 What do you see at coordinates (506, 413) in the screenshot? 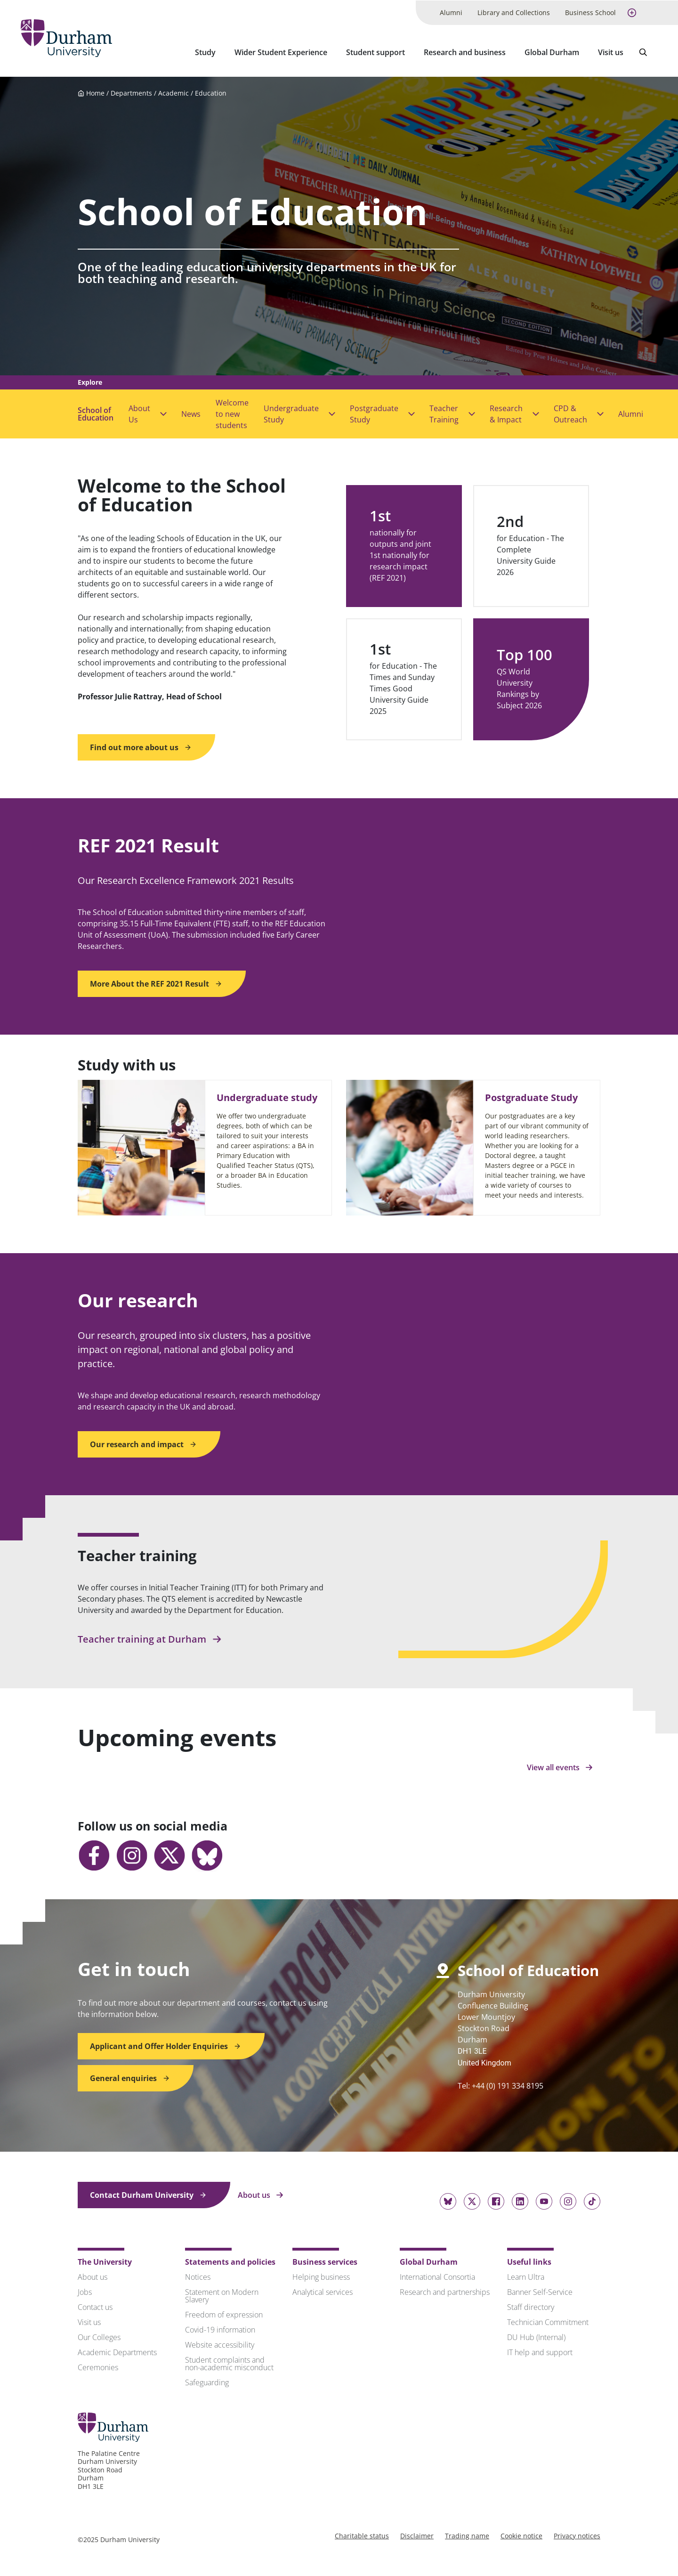
I see `Research & Impact` at bounding box center [506, 413].